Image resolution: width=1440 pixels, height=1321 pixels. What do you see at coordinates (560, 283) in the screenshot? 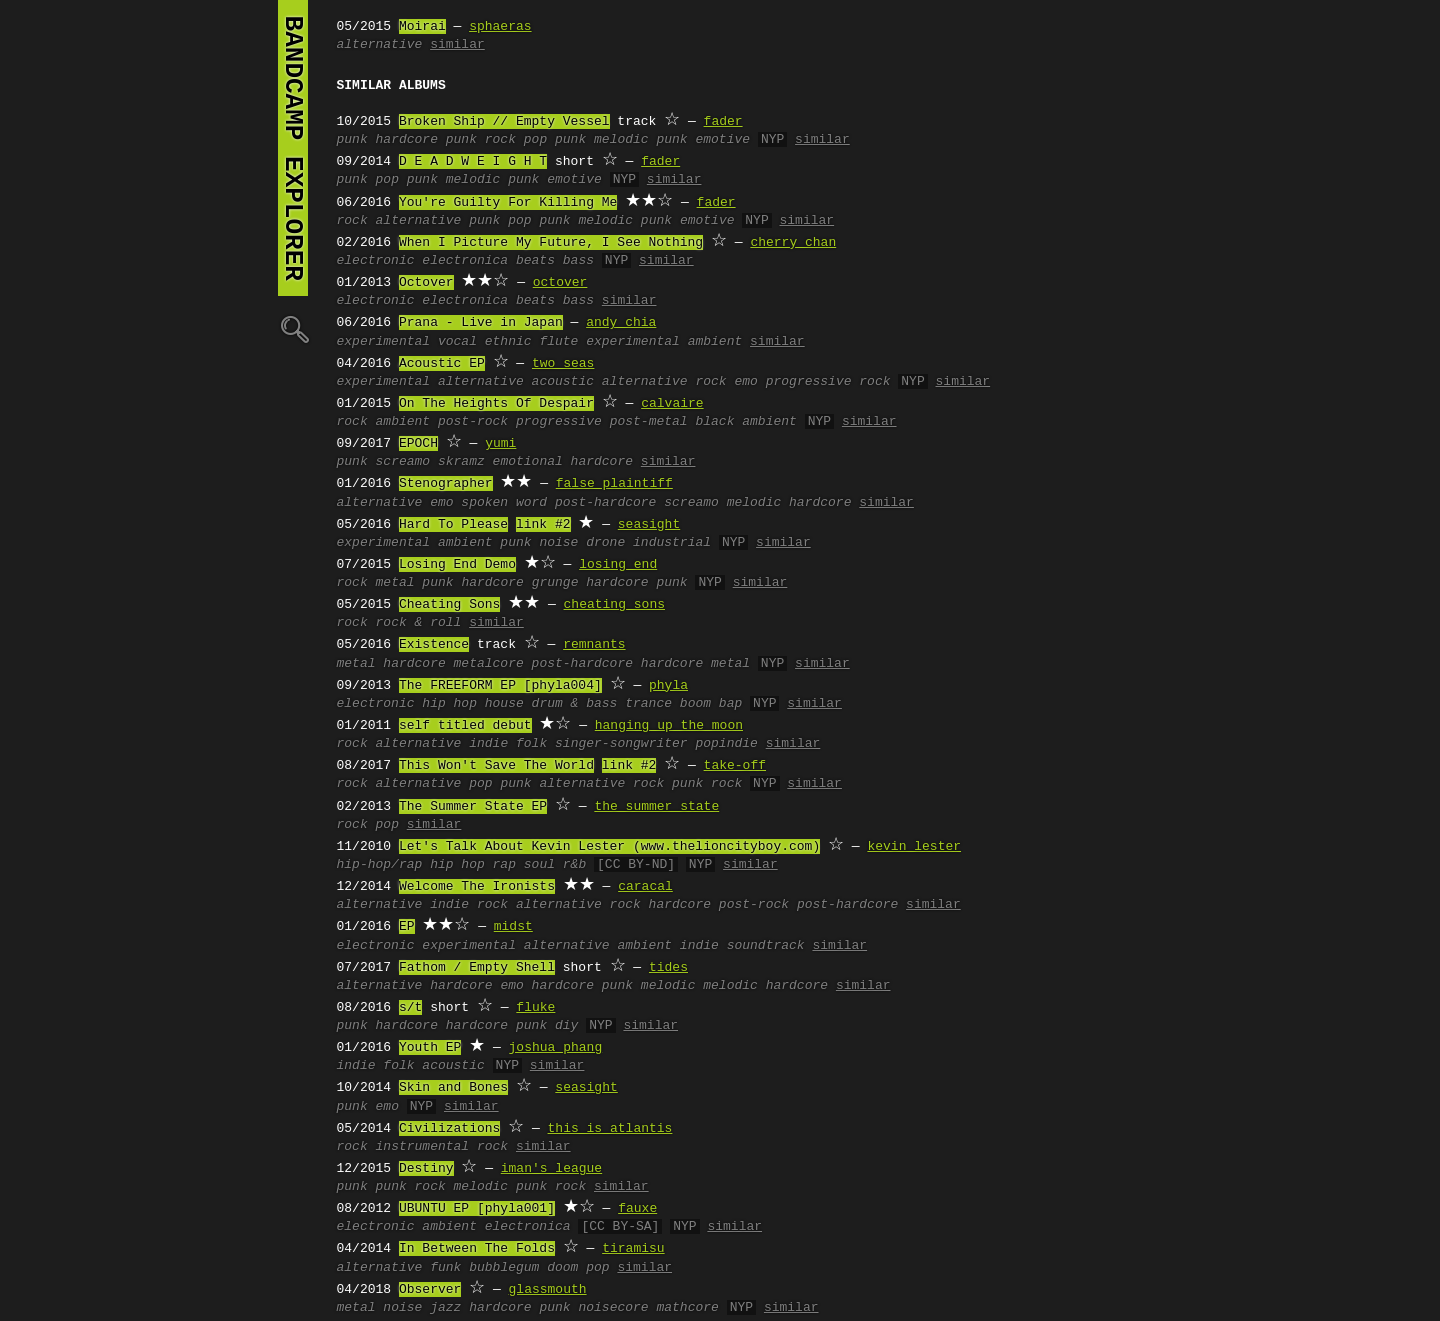
I see `octover` at bounding box center [560, 283].